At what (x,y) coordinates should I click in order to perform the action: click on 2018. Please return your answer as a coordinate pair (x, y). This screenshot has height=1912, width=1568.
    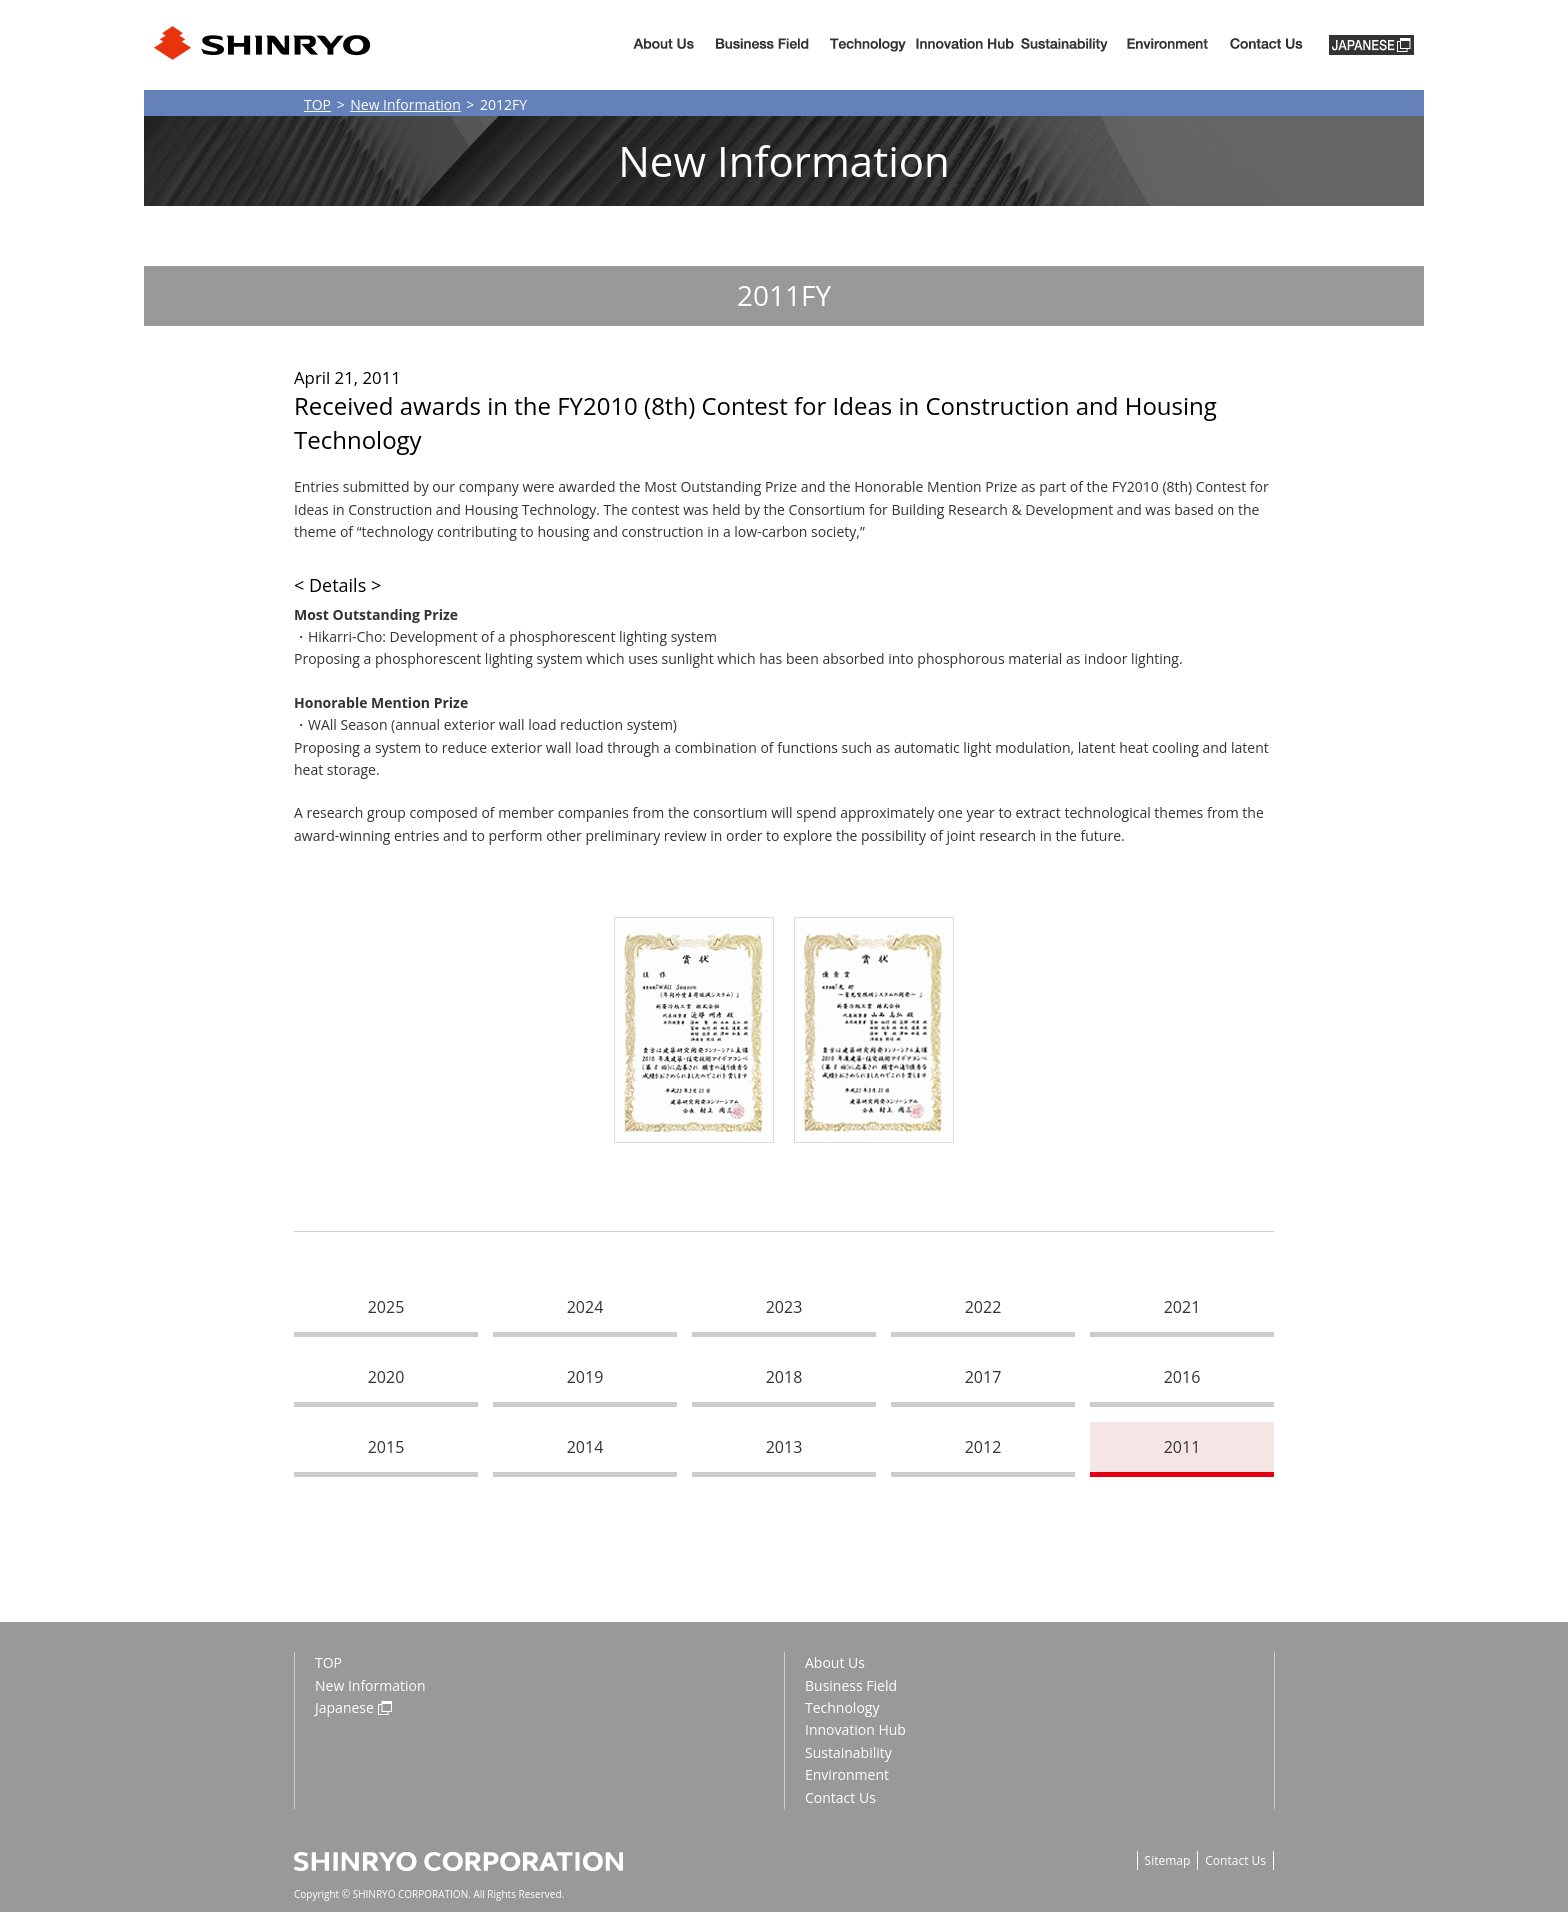
    Looking at the image, I should click on (784, 1377).